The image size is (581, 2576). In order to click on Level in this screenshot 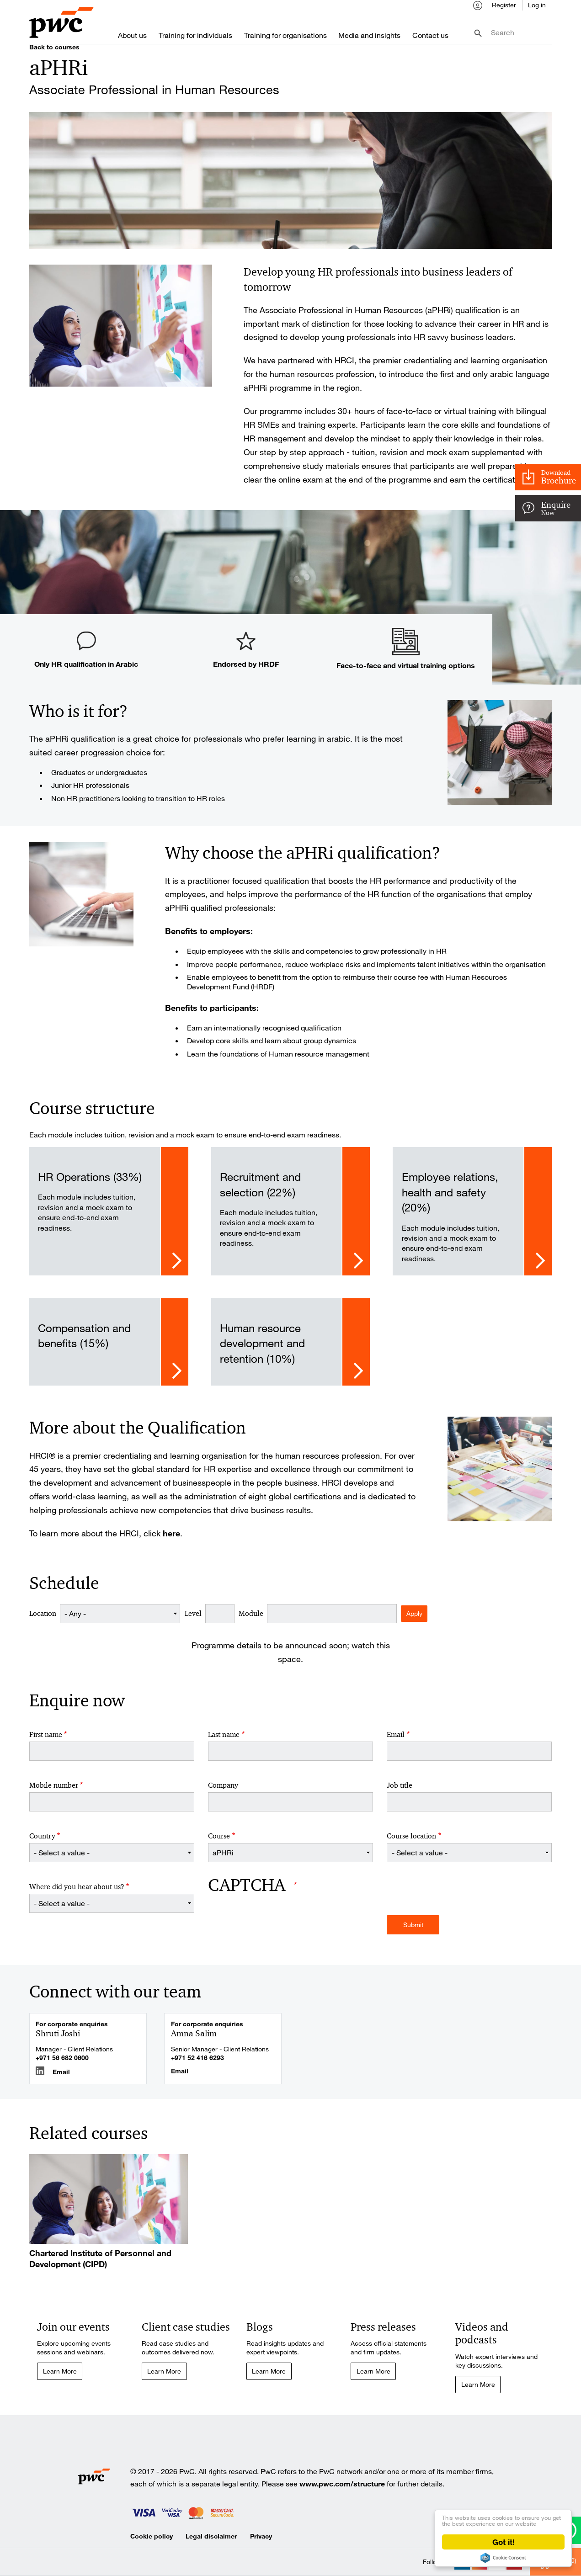, I will do `click(193, 1622)`.